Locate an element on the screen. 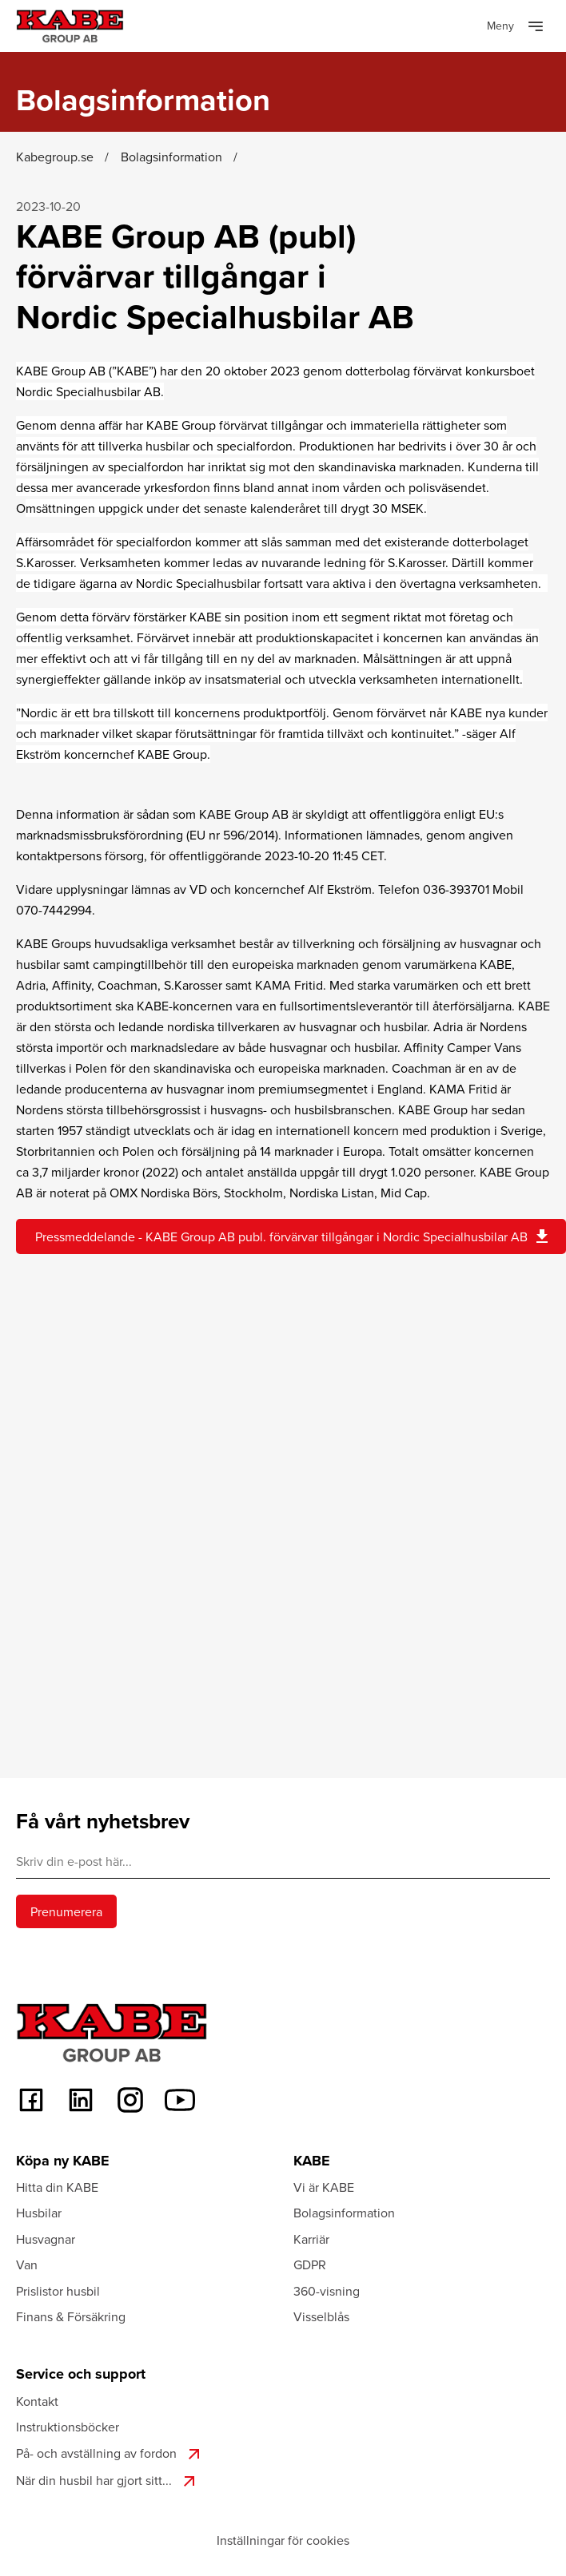 This screenshot has width=566, height=2576. Visselblås is located at coordinates (321, 2316).